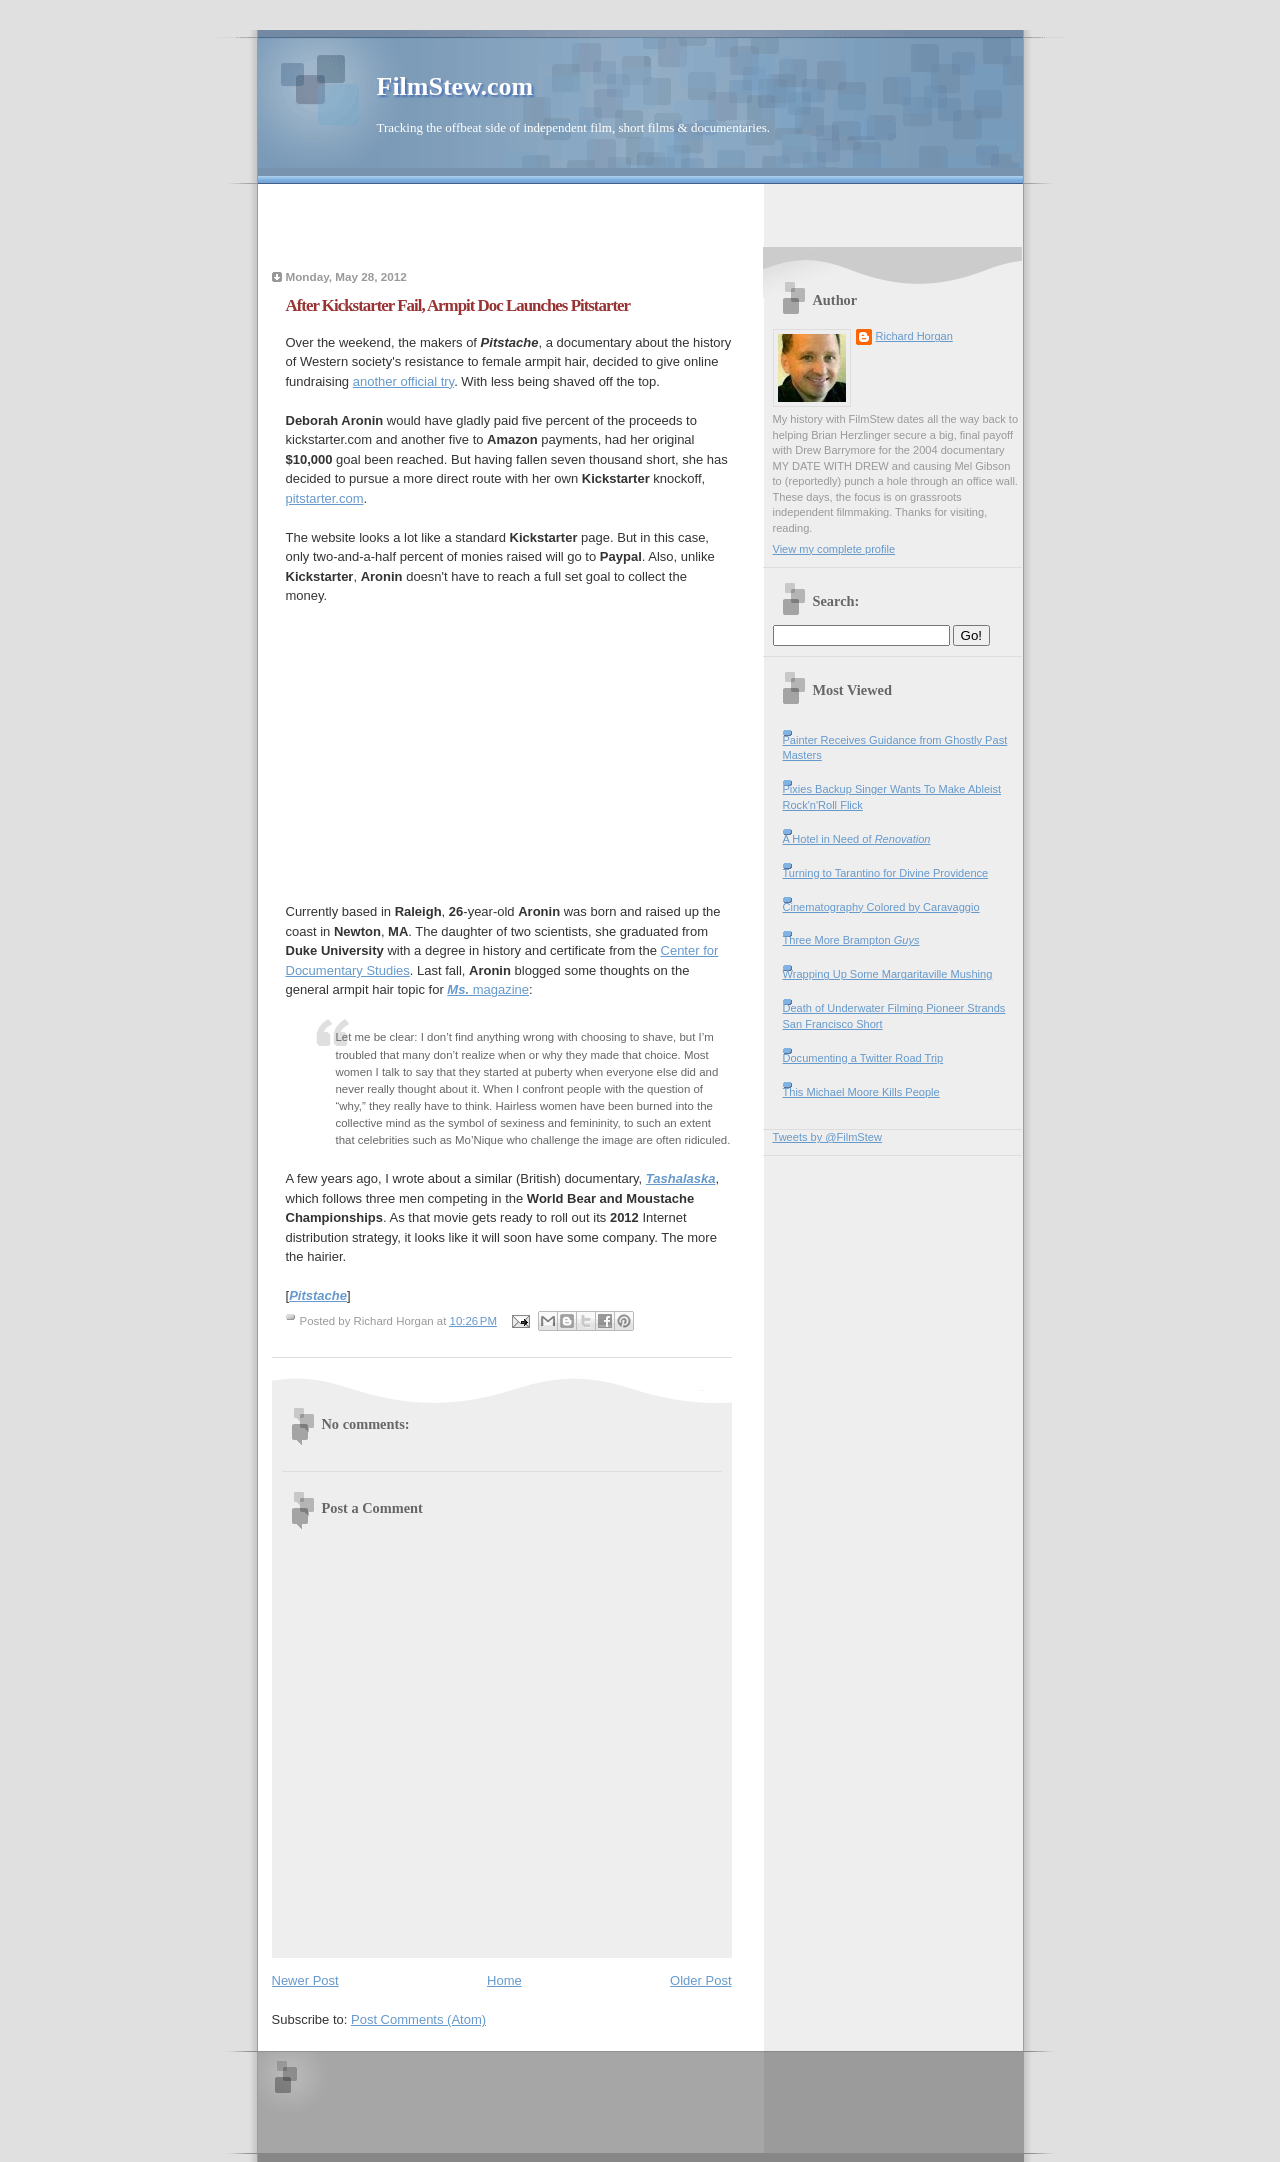  What do you see at coordinates (403, 381) in the screenshot?
I see `another official try` at bounding box center [403, 381].